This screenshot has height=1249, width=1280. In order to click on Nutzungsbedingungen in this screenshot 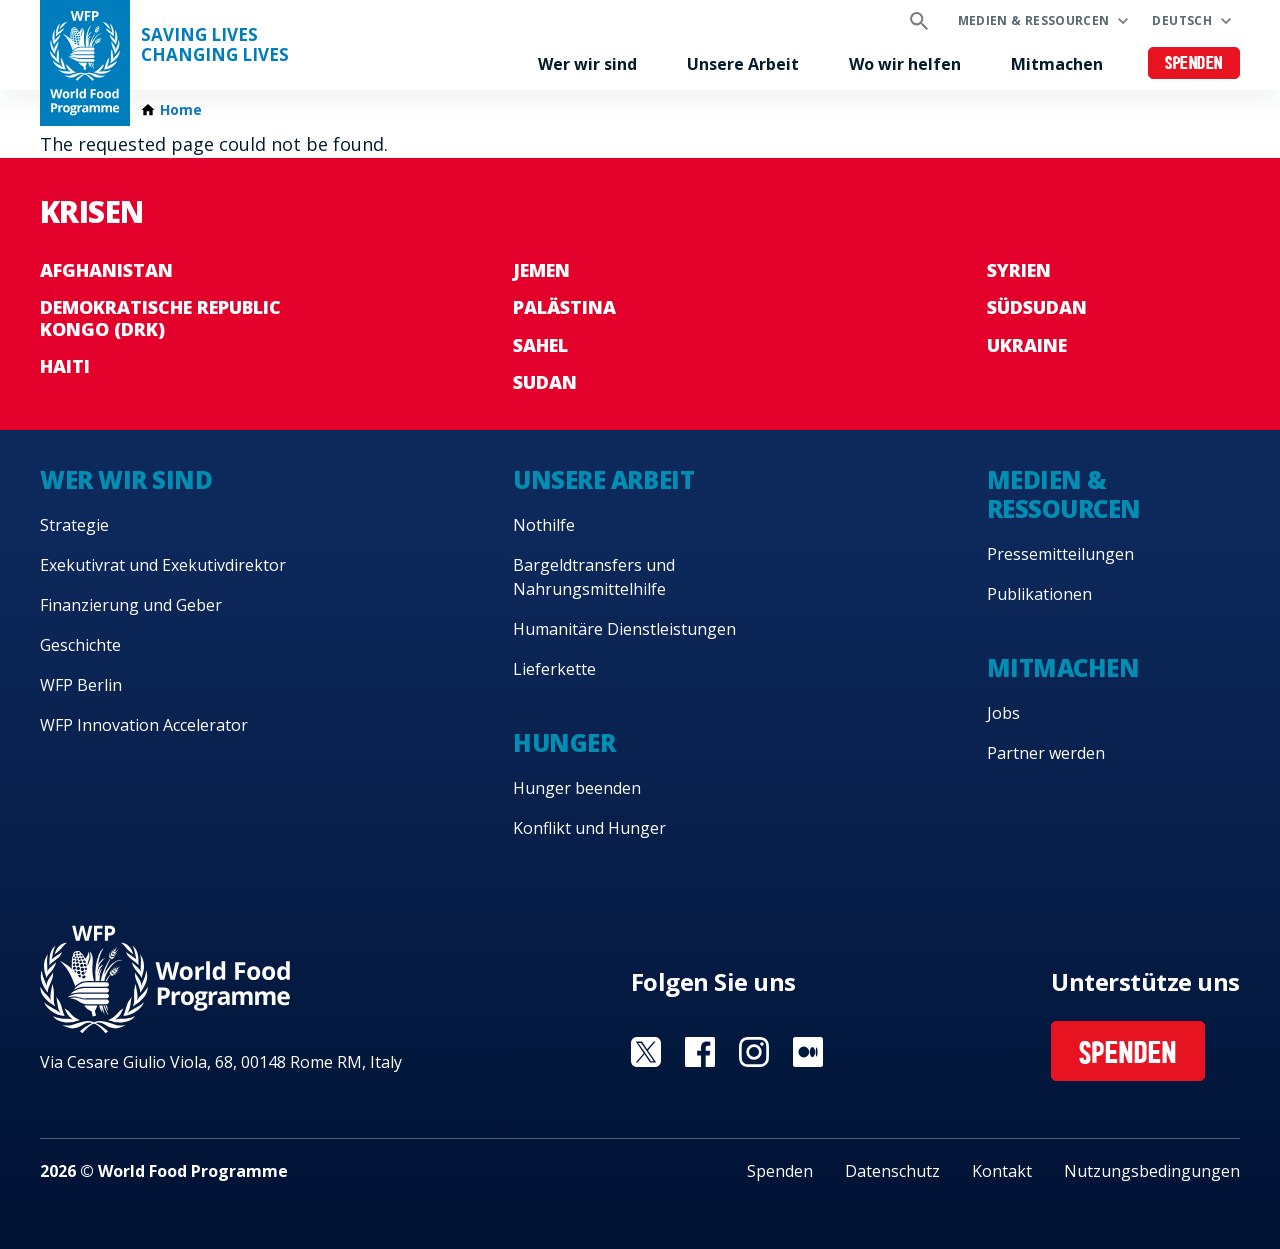, I will do `click(1152, 1171)`.